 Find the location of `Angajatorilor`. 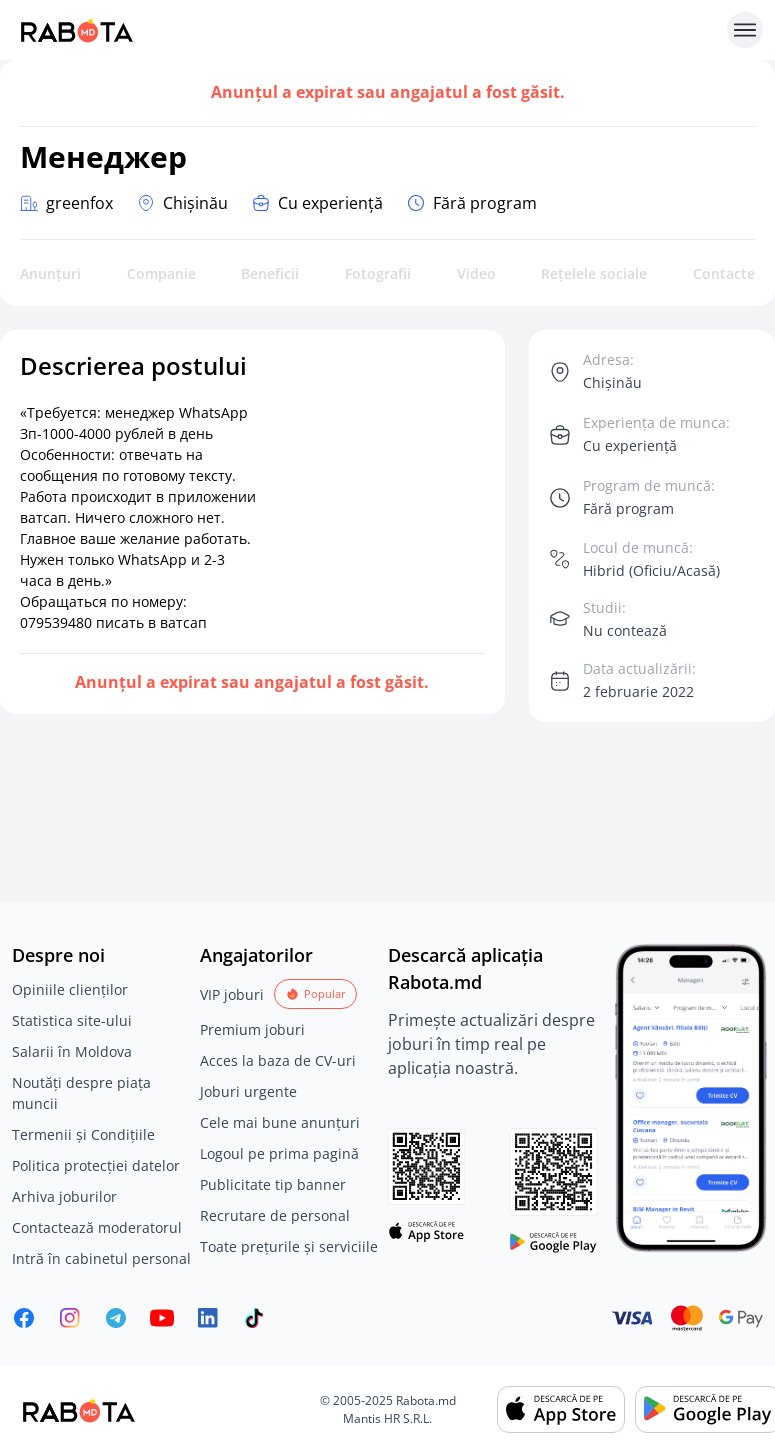

Angajatorilor is located at coordinates (256, 955).